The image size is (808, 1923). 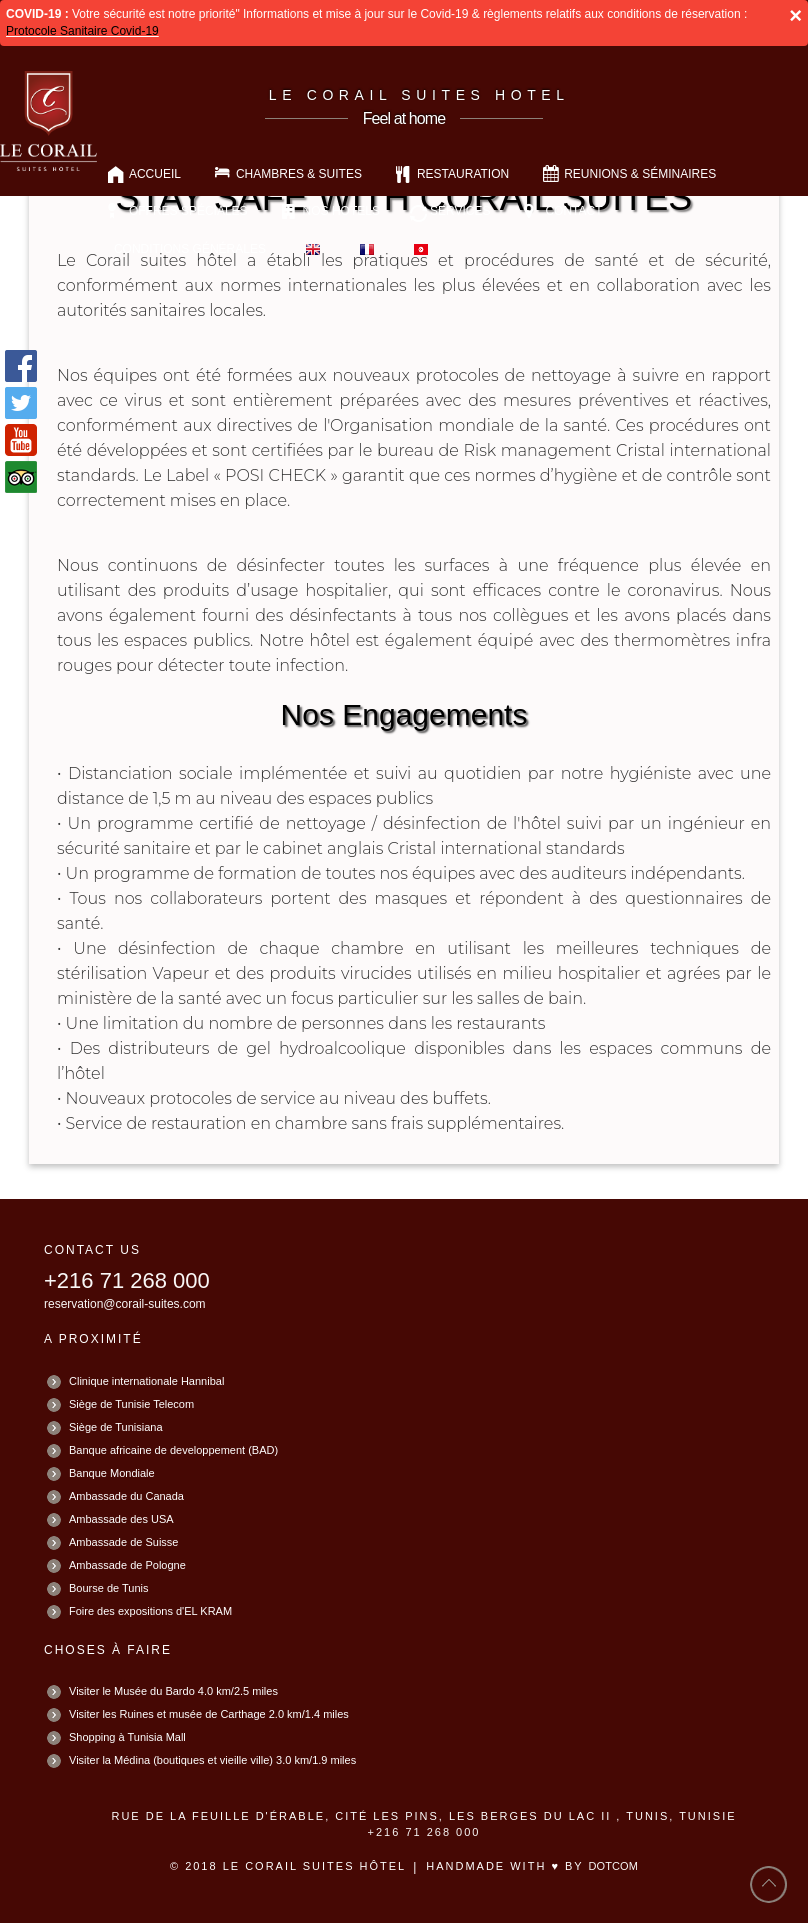 I want to click on Reunions & Séminaires, so click(x=640, y=174).